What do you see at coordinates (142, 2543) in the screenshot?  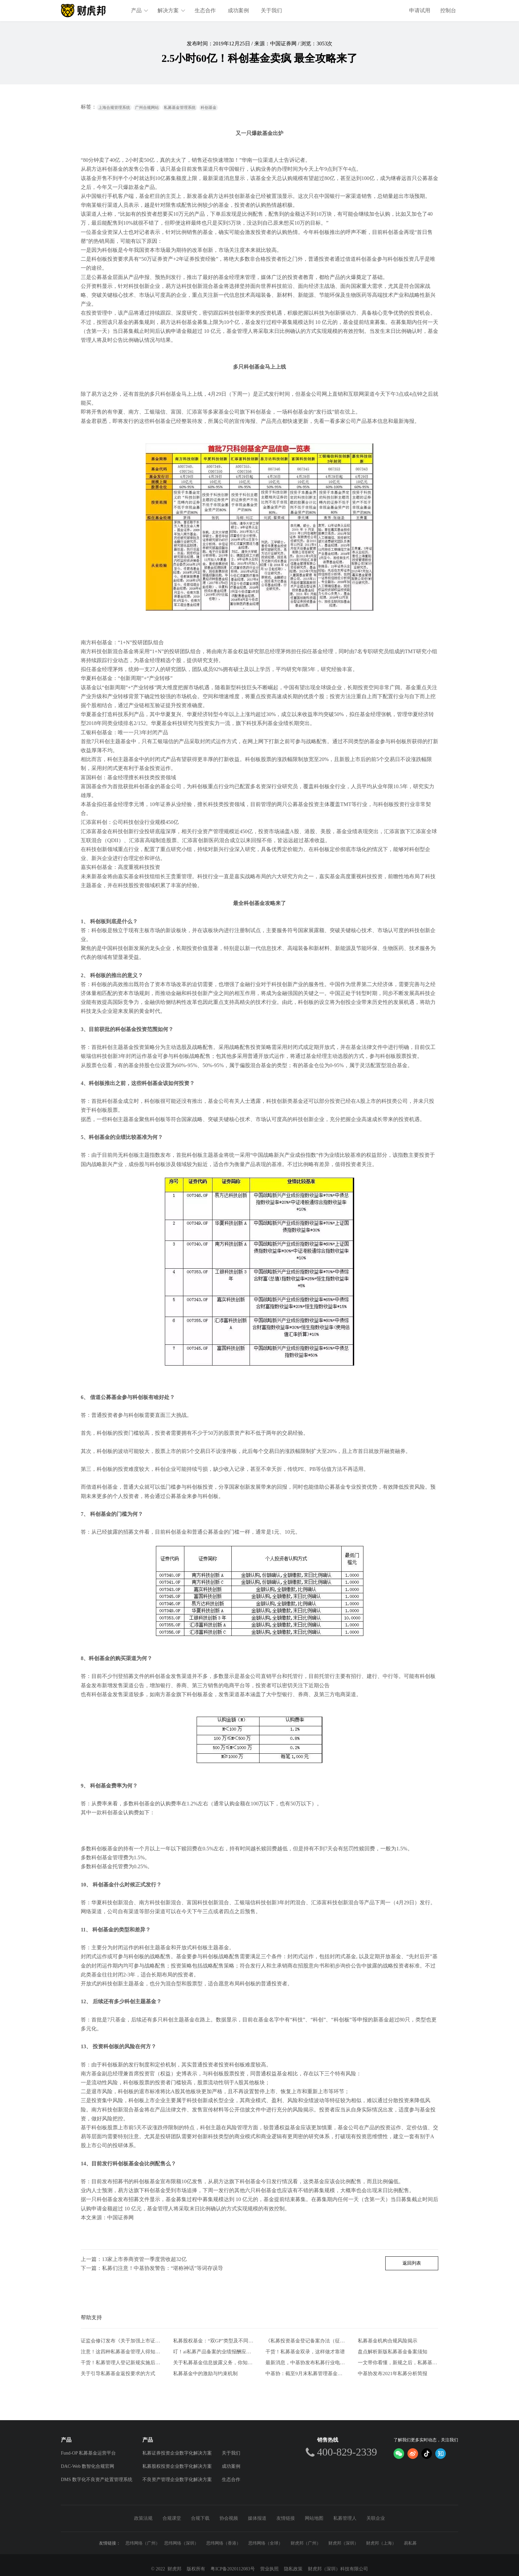 I see `思纬网络（广州）` at bounding box center [142, 2543].